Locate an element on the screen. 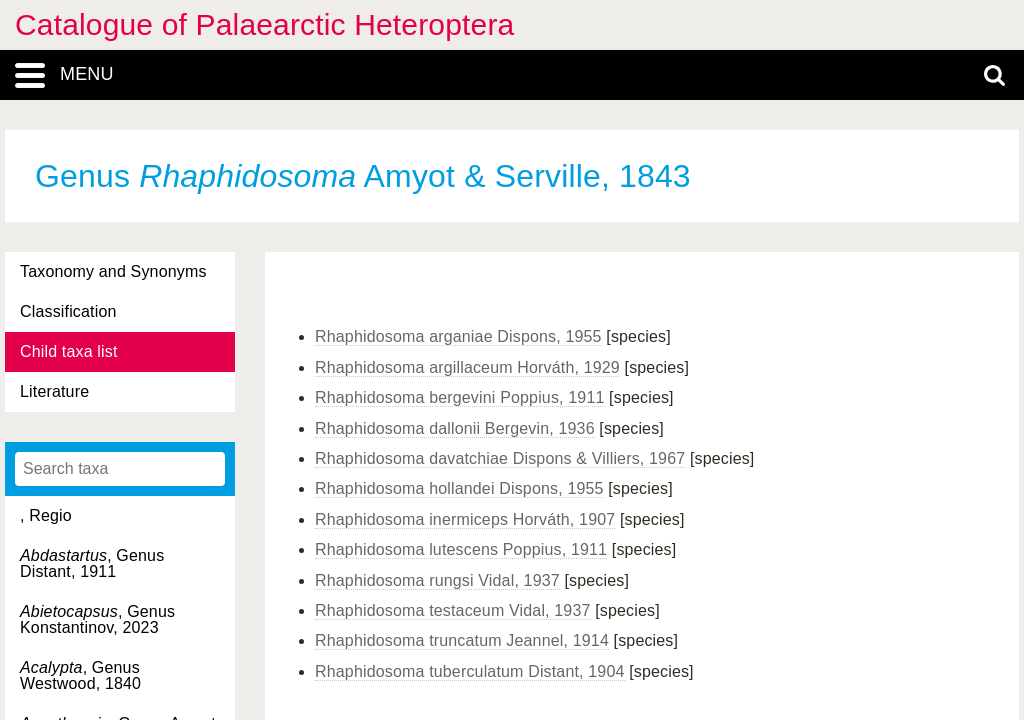 The height and width of the screenshot is (720, 1024). Rhaphidosoma inermiceps Horváth, 1907 is located at coordinates (465, 519).